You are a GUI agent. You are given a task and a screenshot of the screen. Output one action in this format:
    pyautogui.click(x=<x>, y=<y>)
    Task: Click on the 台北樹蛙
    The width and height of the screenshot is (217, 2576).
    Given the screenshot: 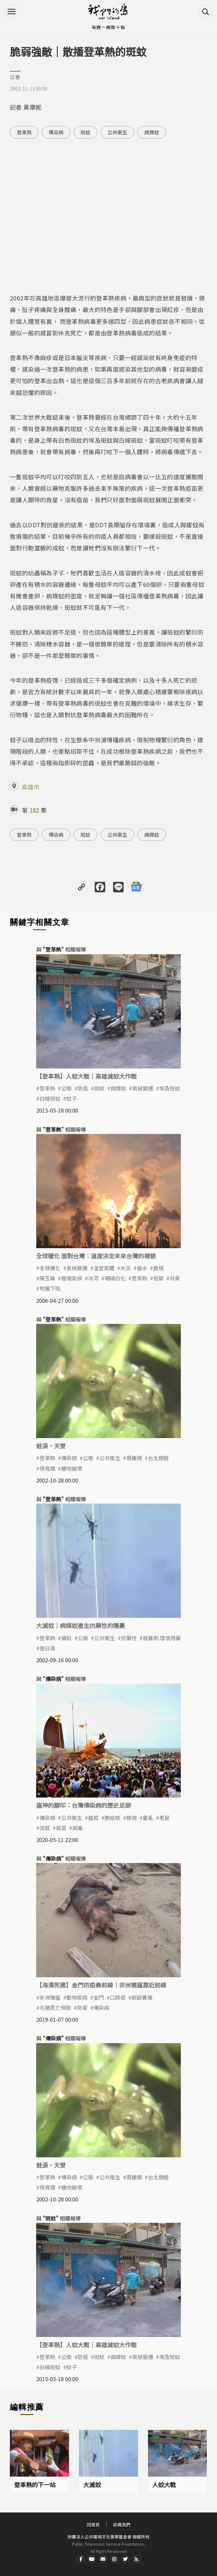 What is the action you would take?
    pyautogui.click(x=158, y=1458)
    